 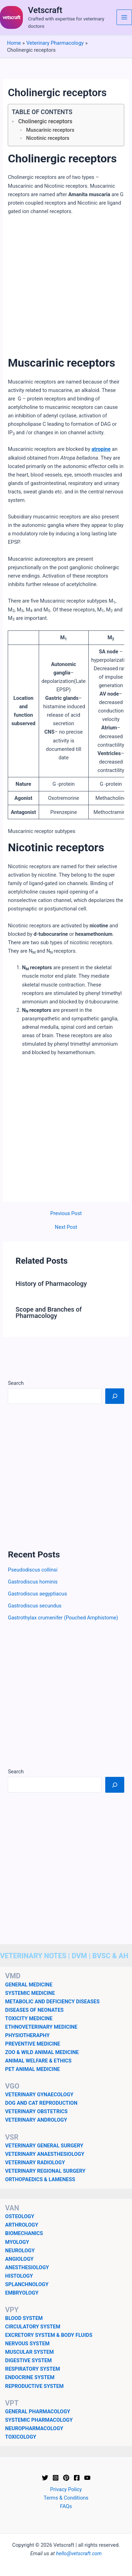 What do you see at coordinates (34, 2386) in the screenshot?
I see `REPRODUCTIVE SYSTEM` at bounding box center [34, 2386].